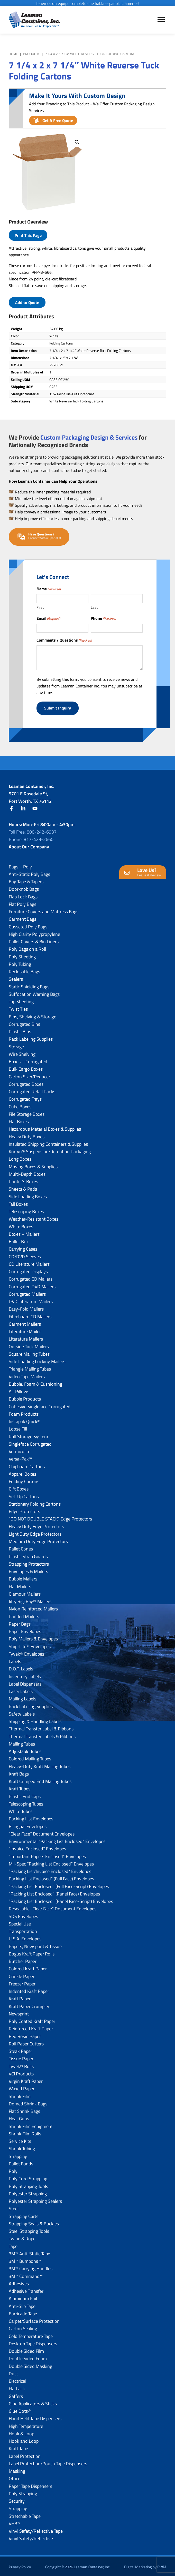  Describe the element at coordinates (20, 1922) in the screenshot. I see `Special Use` at that location.